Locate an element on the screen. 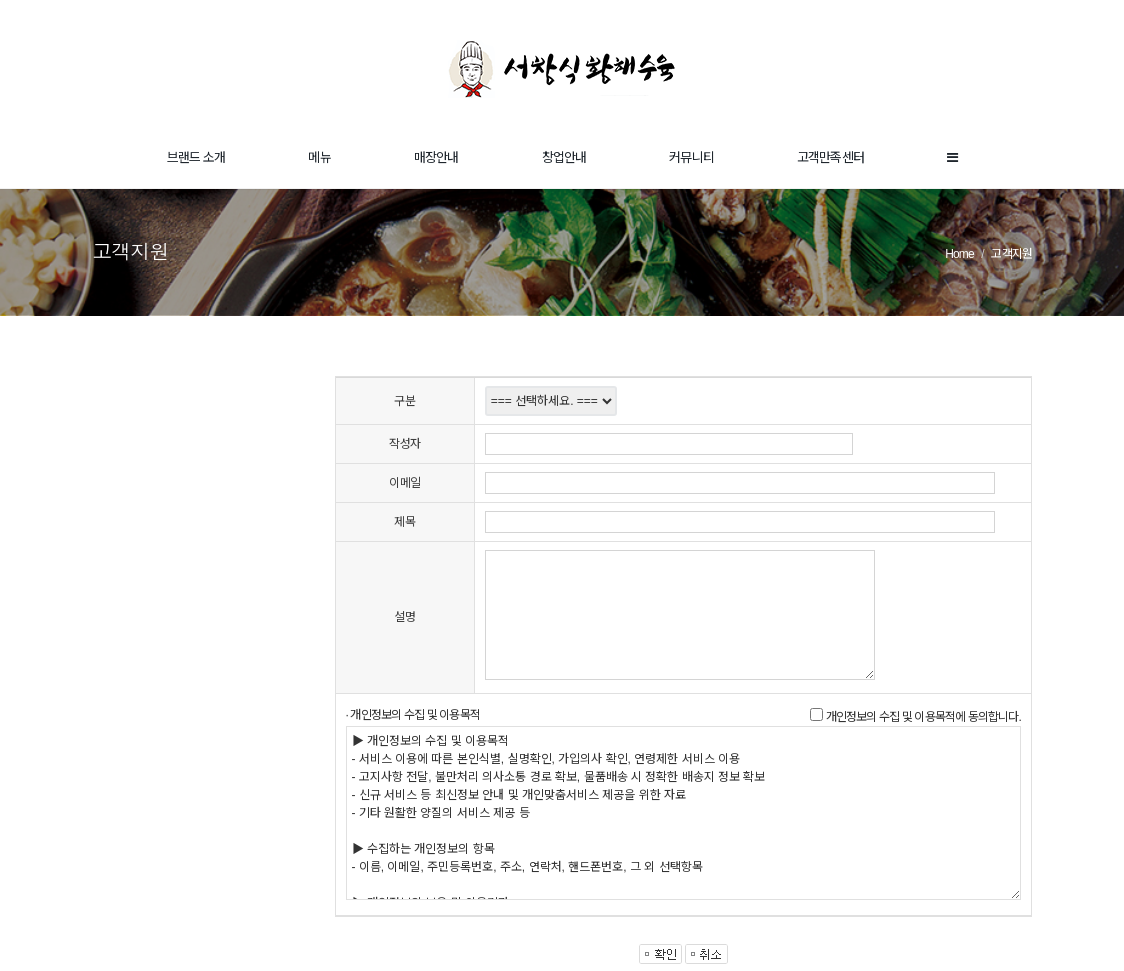  메뉴 is located at coordinates (319, 157).